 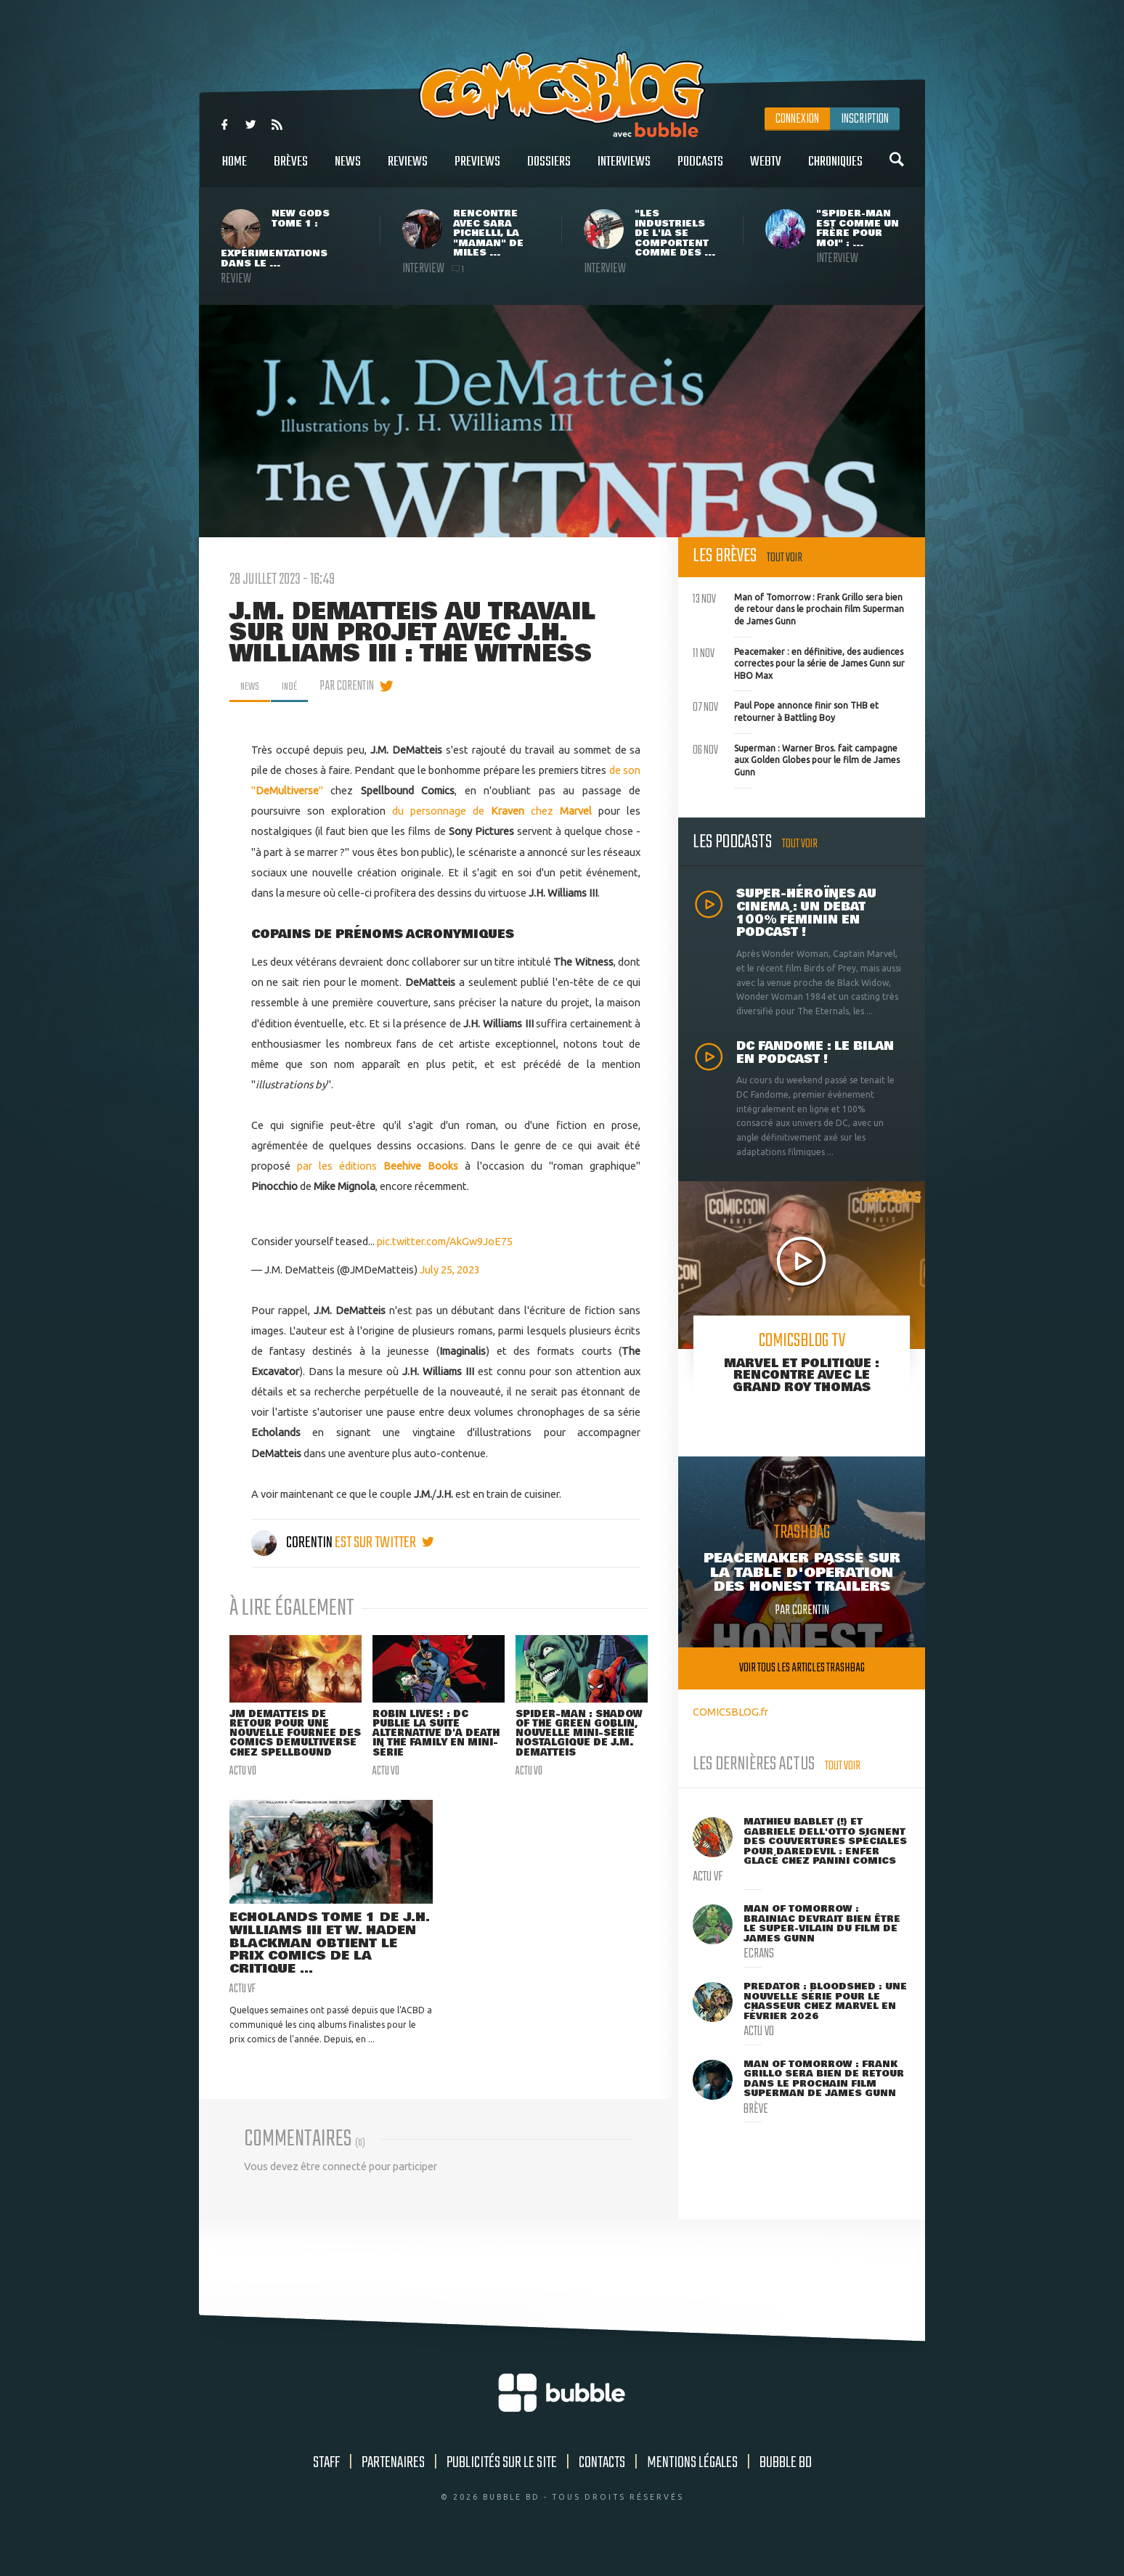 I want to click on Home, so click(x=234, y=169).